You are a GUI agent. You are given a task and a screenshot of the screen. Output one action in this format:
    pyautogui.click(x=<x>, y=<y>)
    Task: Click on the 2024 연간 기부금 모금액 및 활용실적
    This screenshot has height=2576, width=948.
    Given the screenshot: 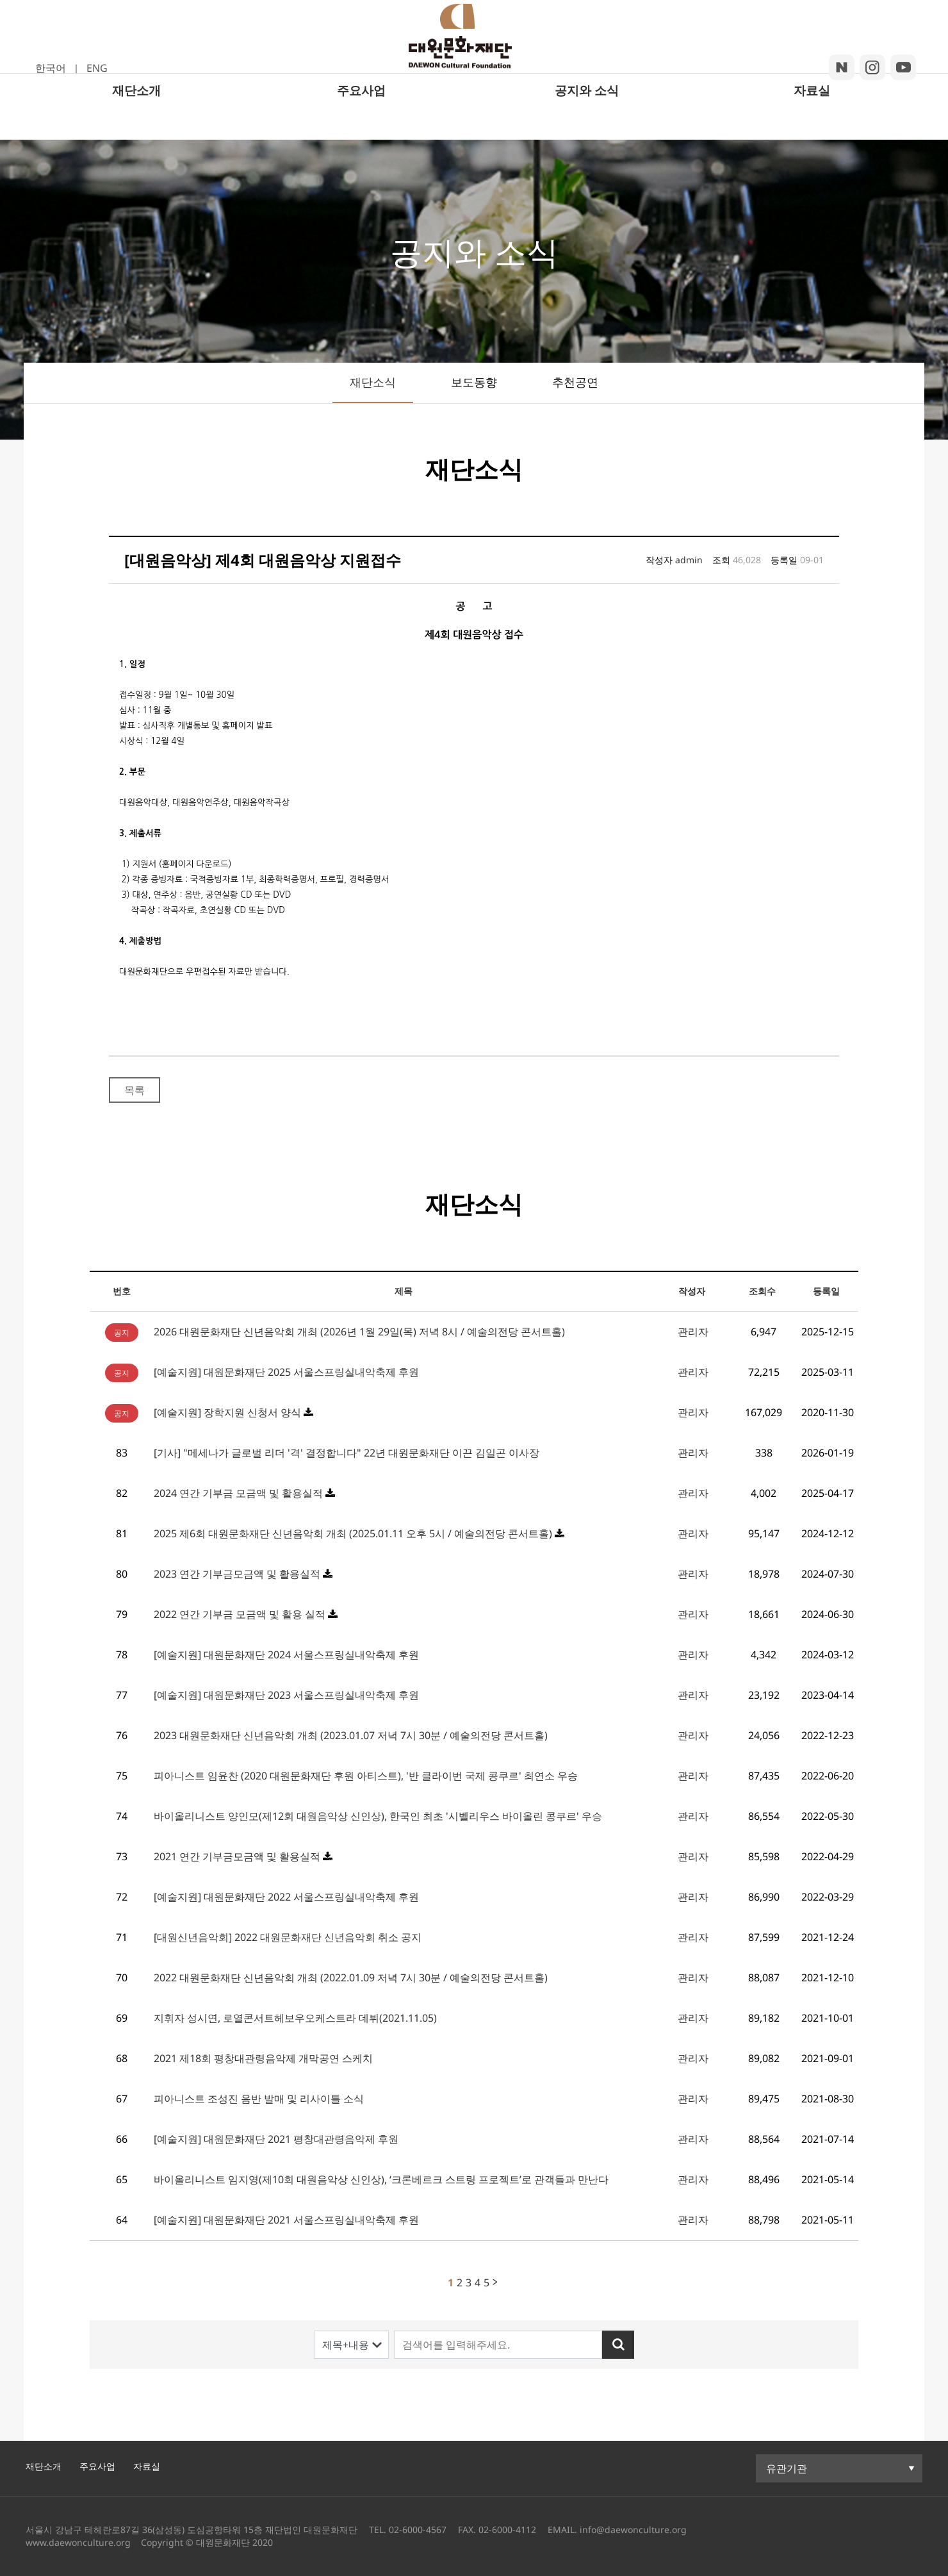 What is the action you would take?
    pyautogui.click(x=239, y=1493)
    